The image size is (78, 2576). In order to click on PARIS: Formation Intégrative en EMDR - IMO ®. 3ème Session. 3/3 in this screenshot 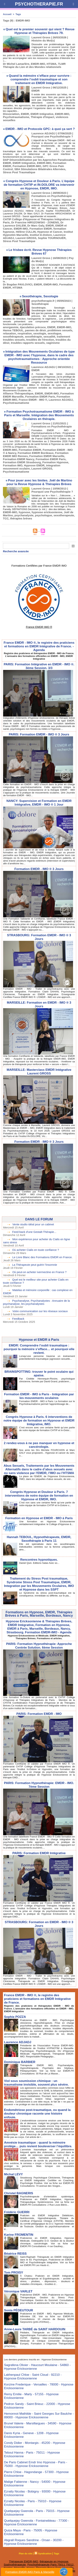, I will do `click(39, 666)`.